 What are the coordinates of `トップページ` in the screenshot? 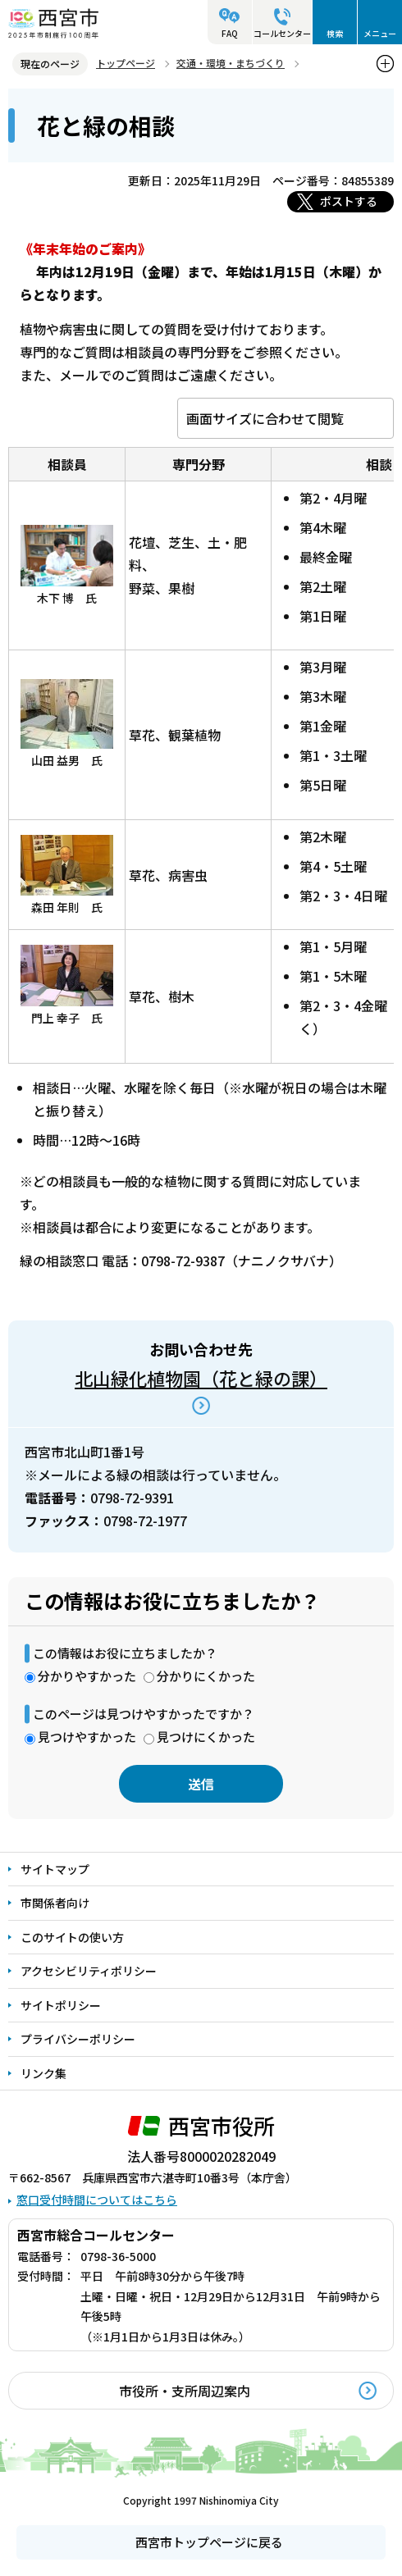 It's located at (125, 63).